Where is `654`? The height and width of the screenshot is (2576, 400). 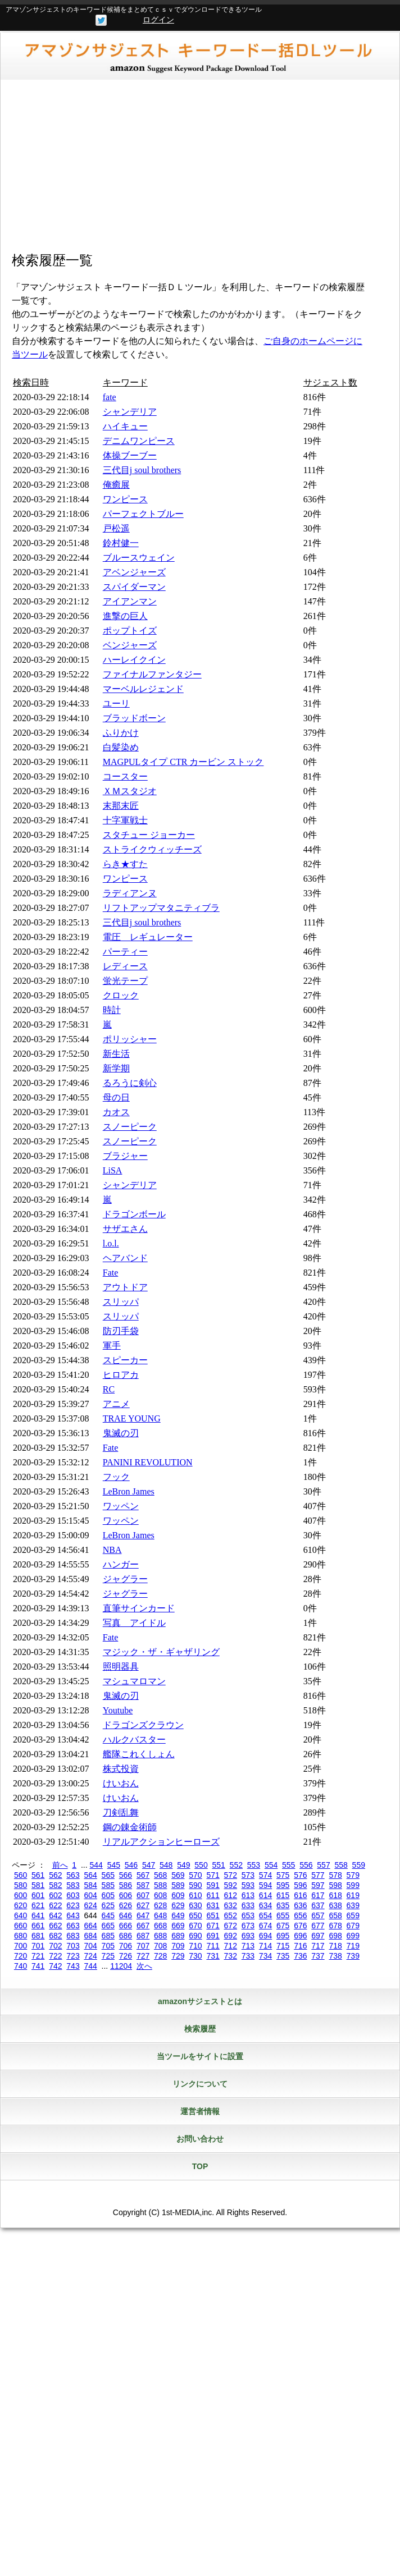 654 is located at coordinates (265, 1915).